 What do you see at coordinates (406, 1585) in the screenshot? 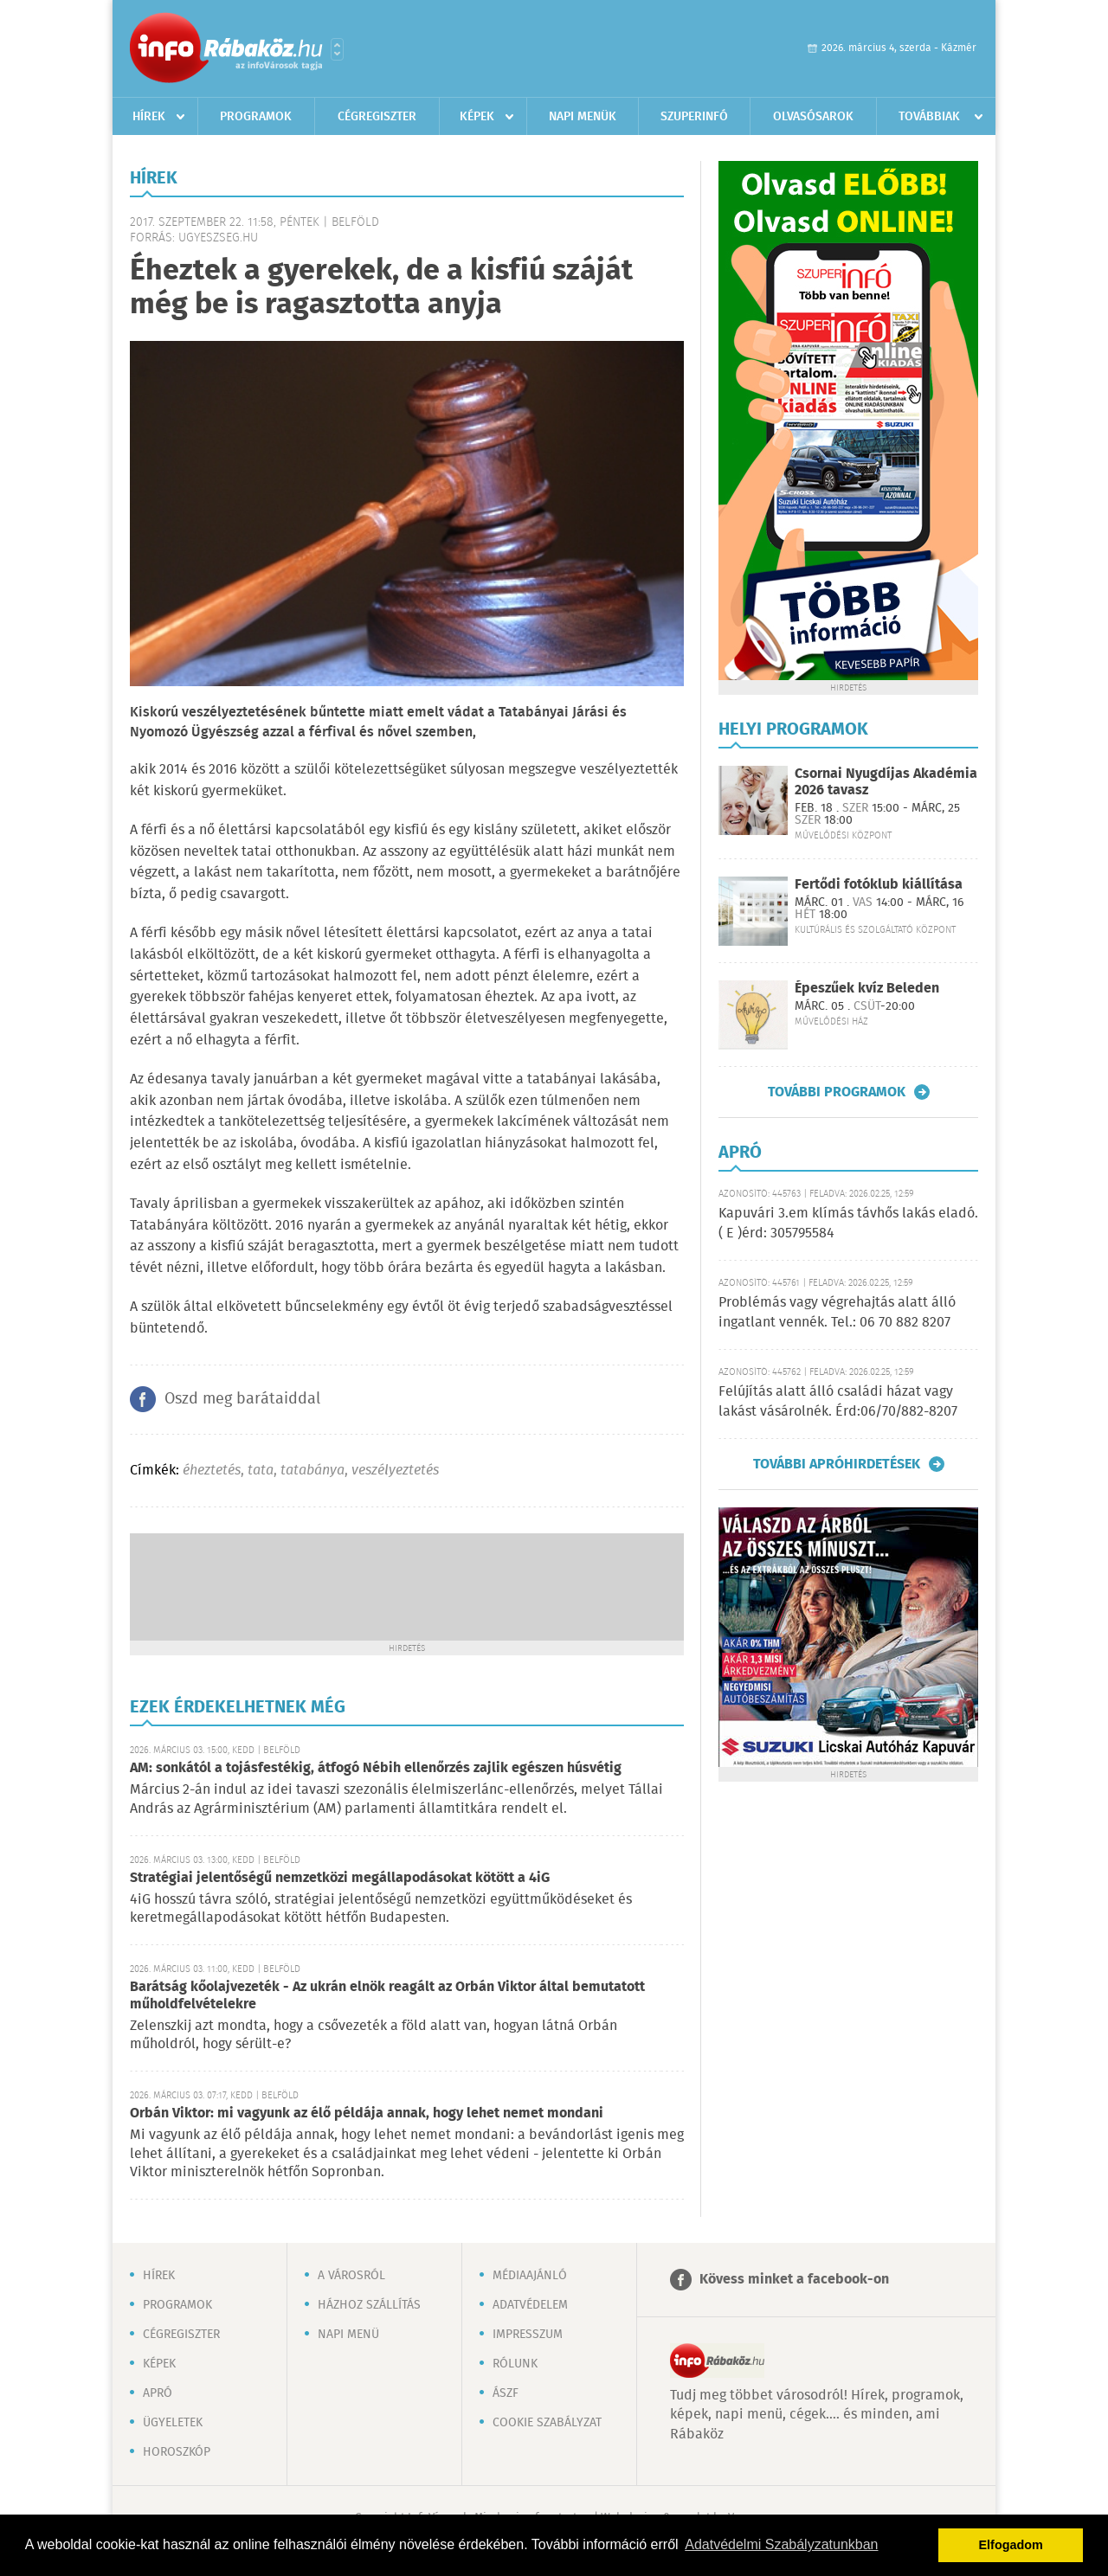
I see `[Advertisement]` at bounding box center [406, 1585].